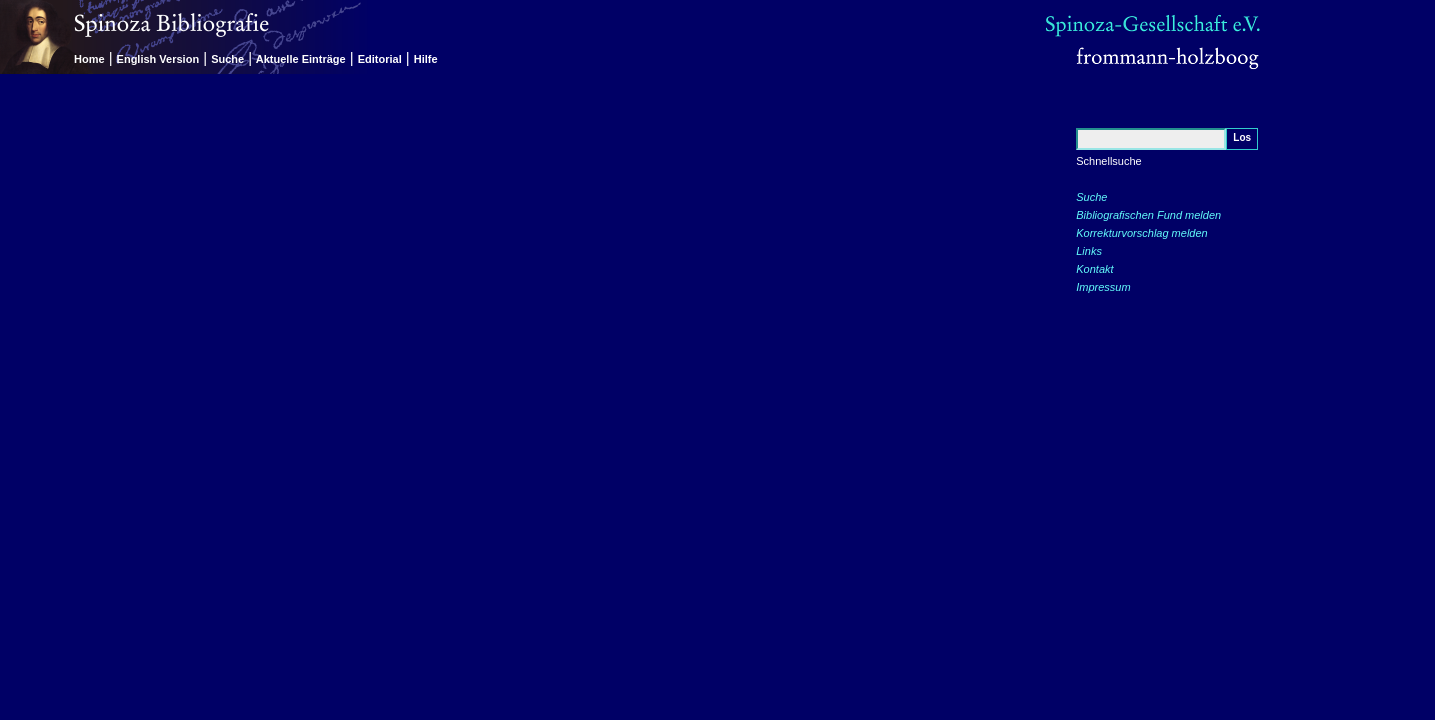 Image resolution: width=1435 pixels, height=720 pixels. Describe the element at coordinates (301, 59) in the screenshot. I see `Aktuelle Einträge` at that location.